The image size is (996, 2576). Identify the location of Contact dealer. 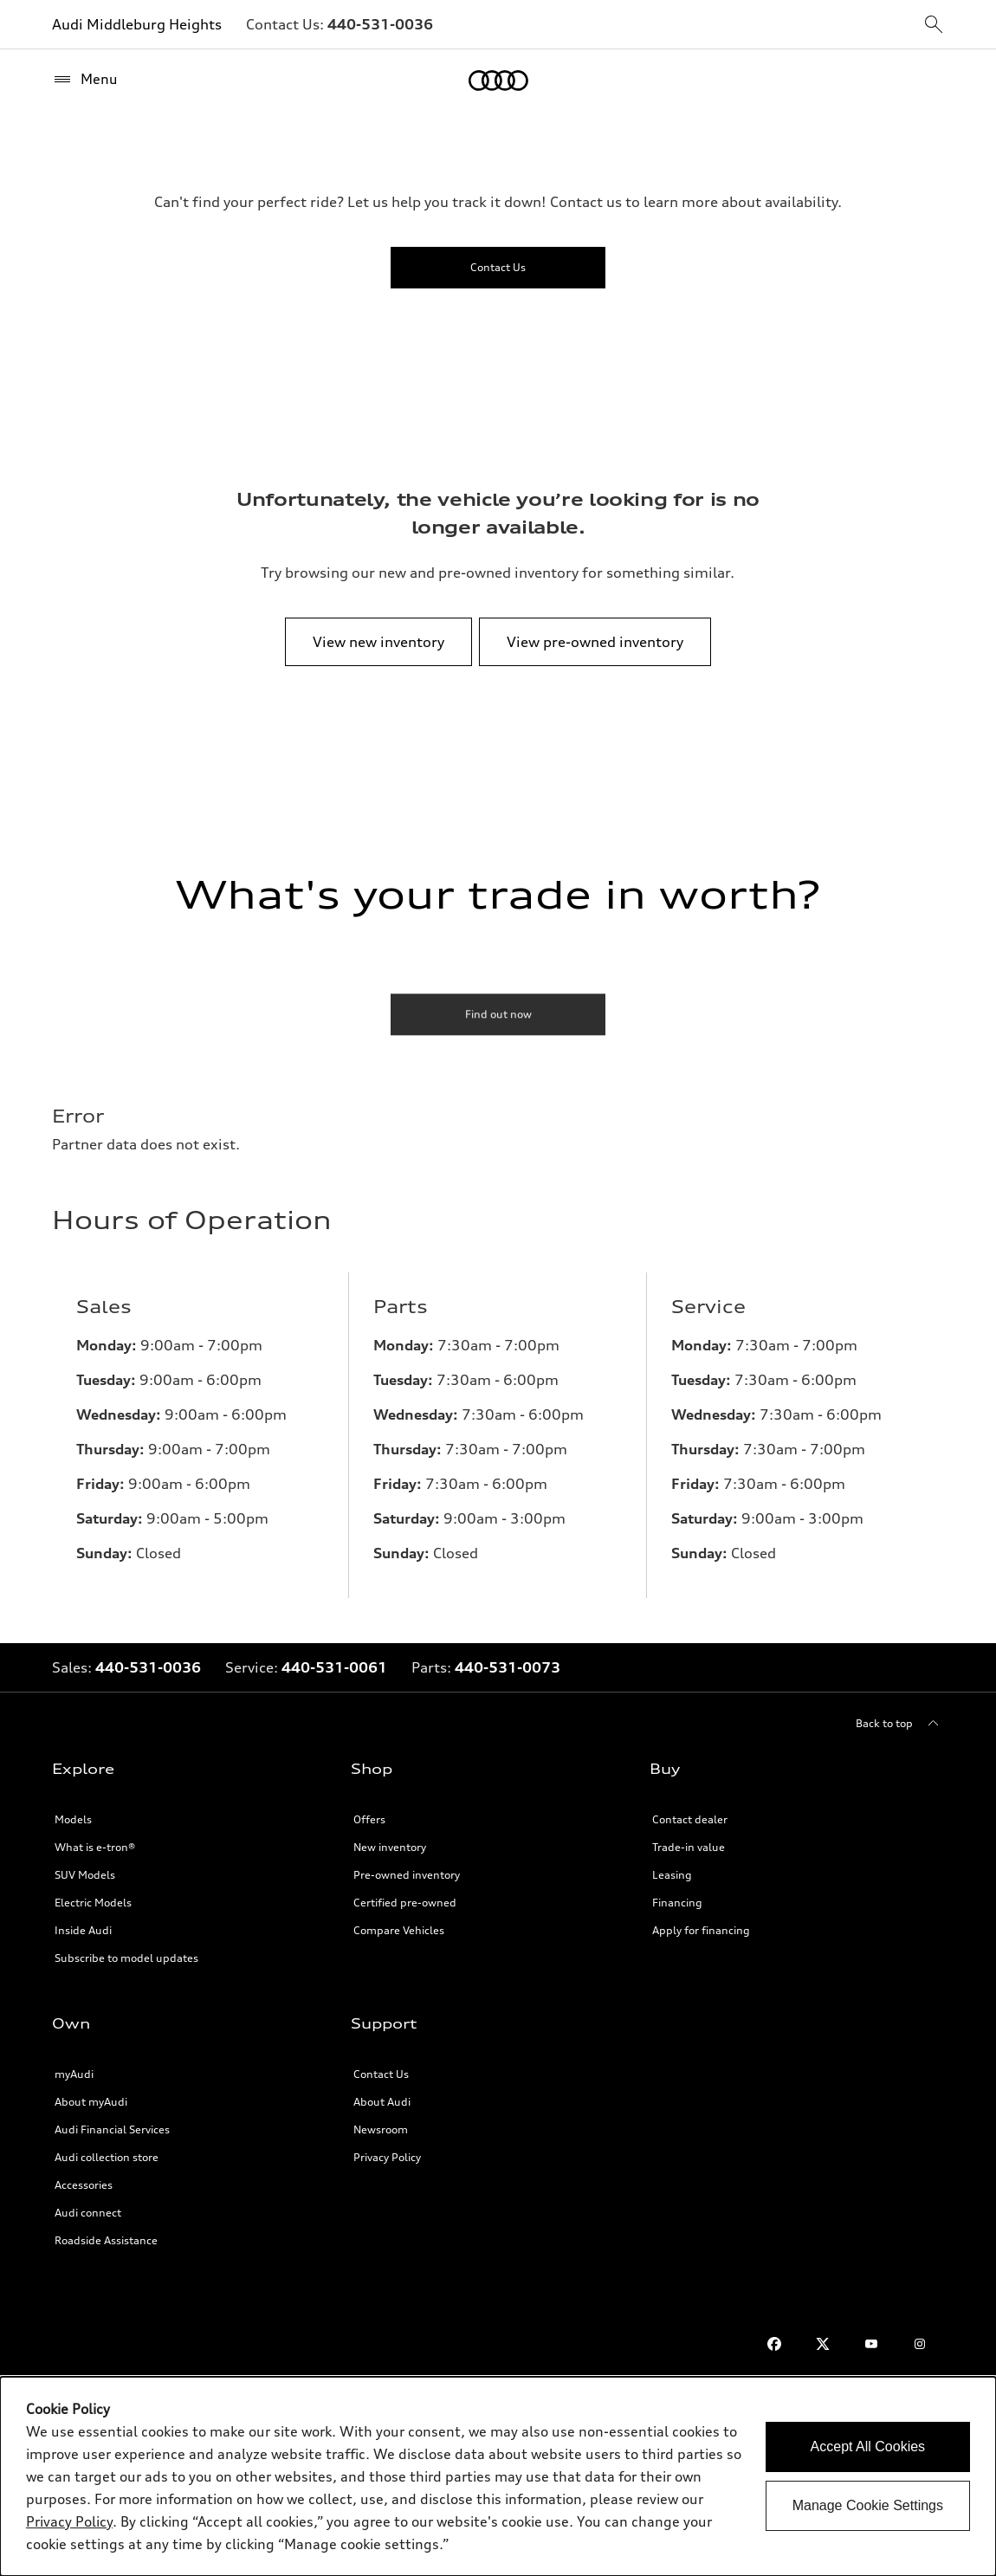
(690, 1819).